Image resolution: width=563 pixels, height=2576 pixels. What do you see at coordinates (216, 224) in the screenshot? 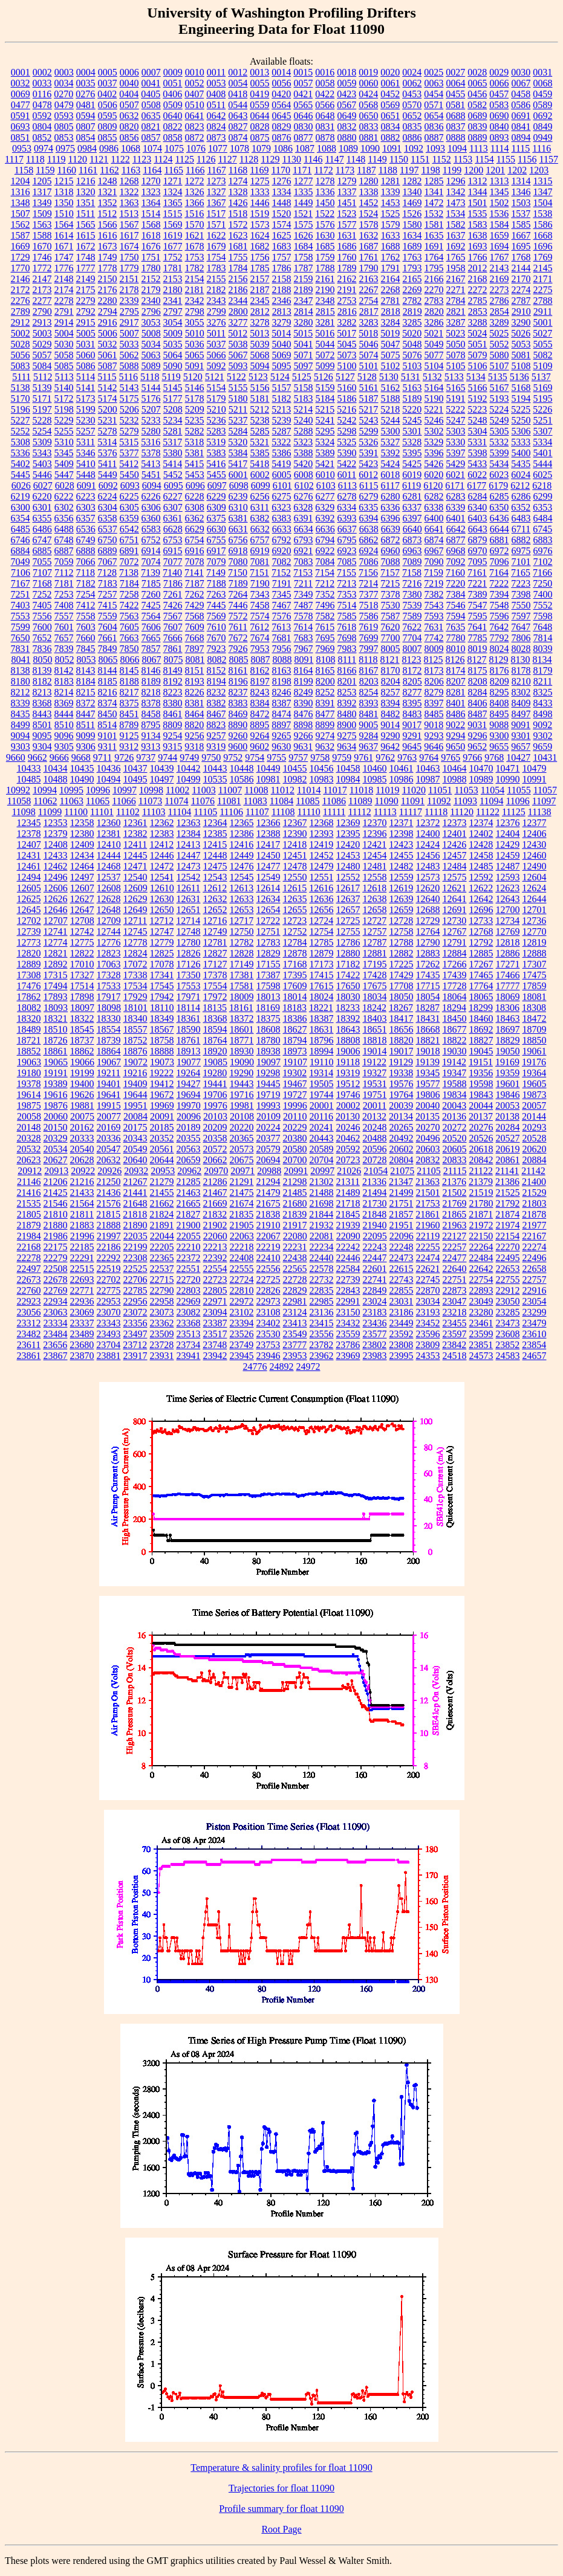
I see `1571` at bounding box center [216, 224].